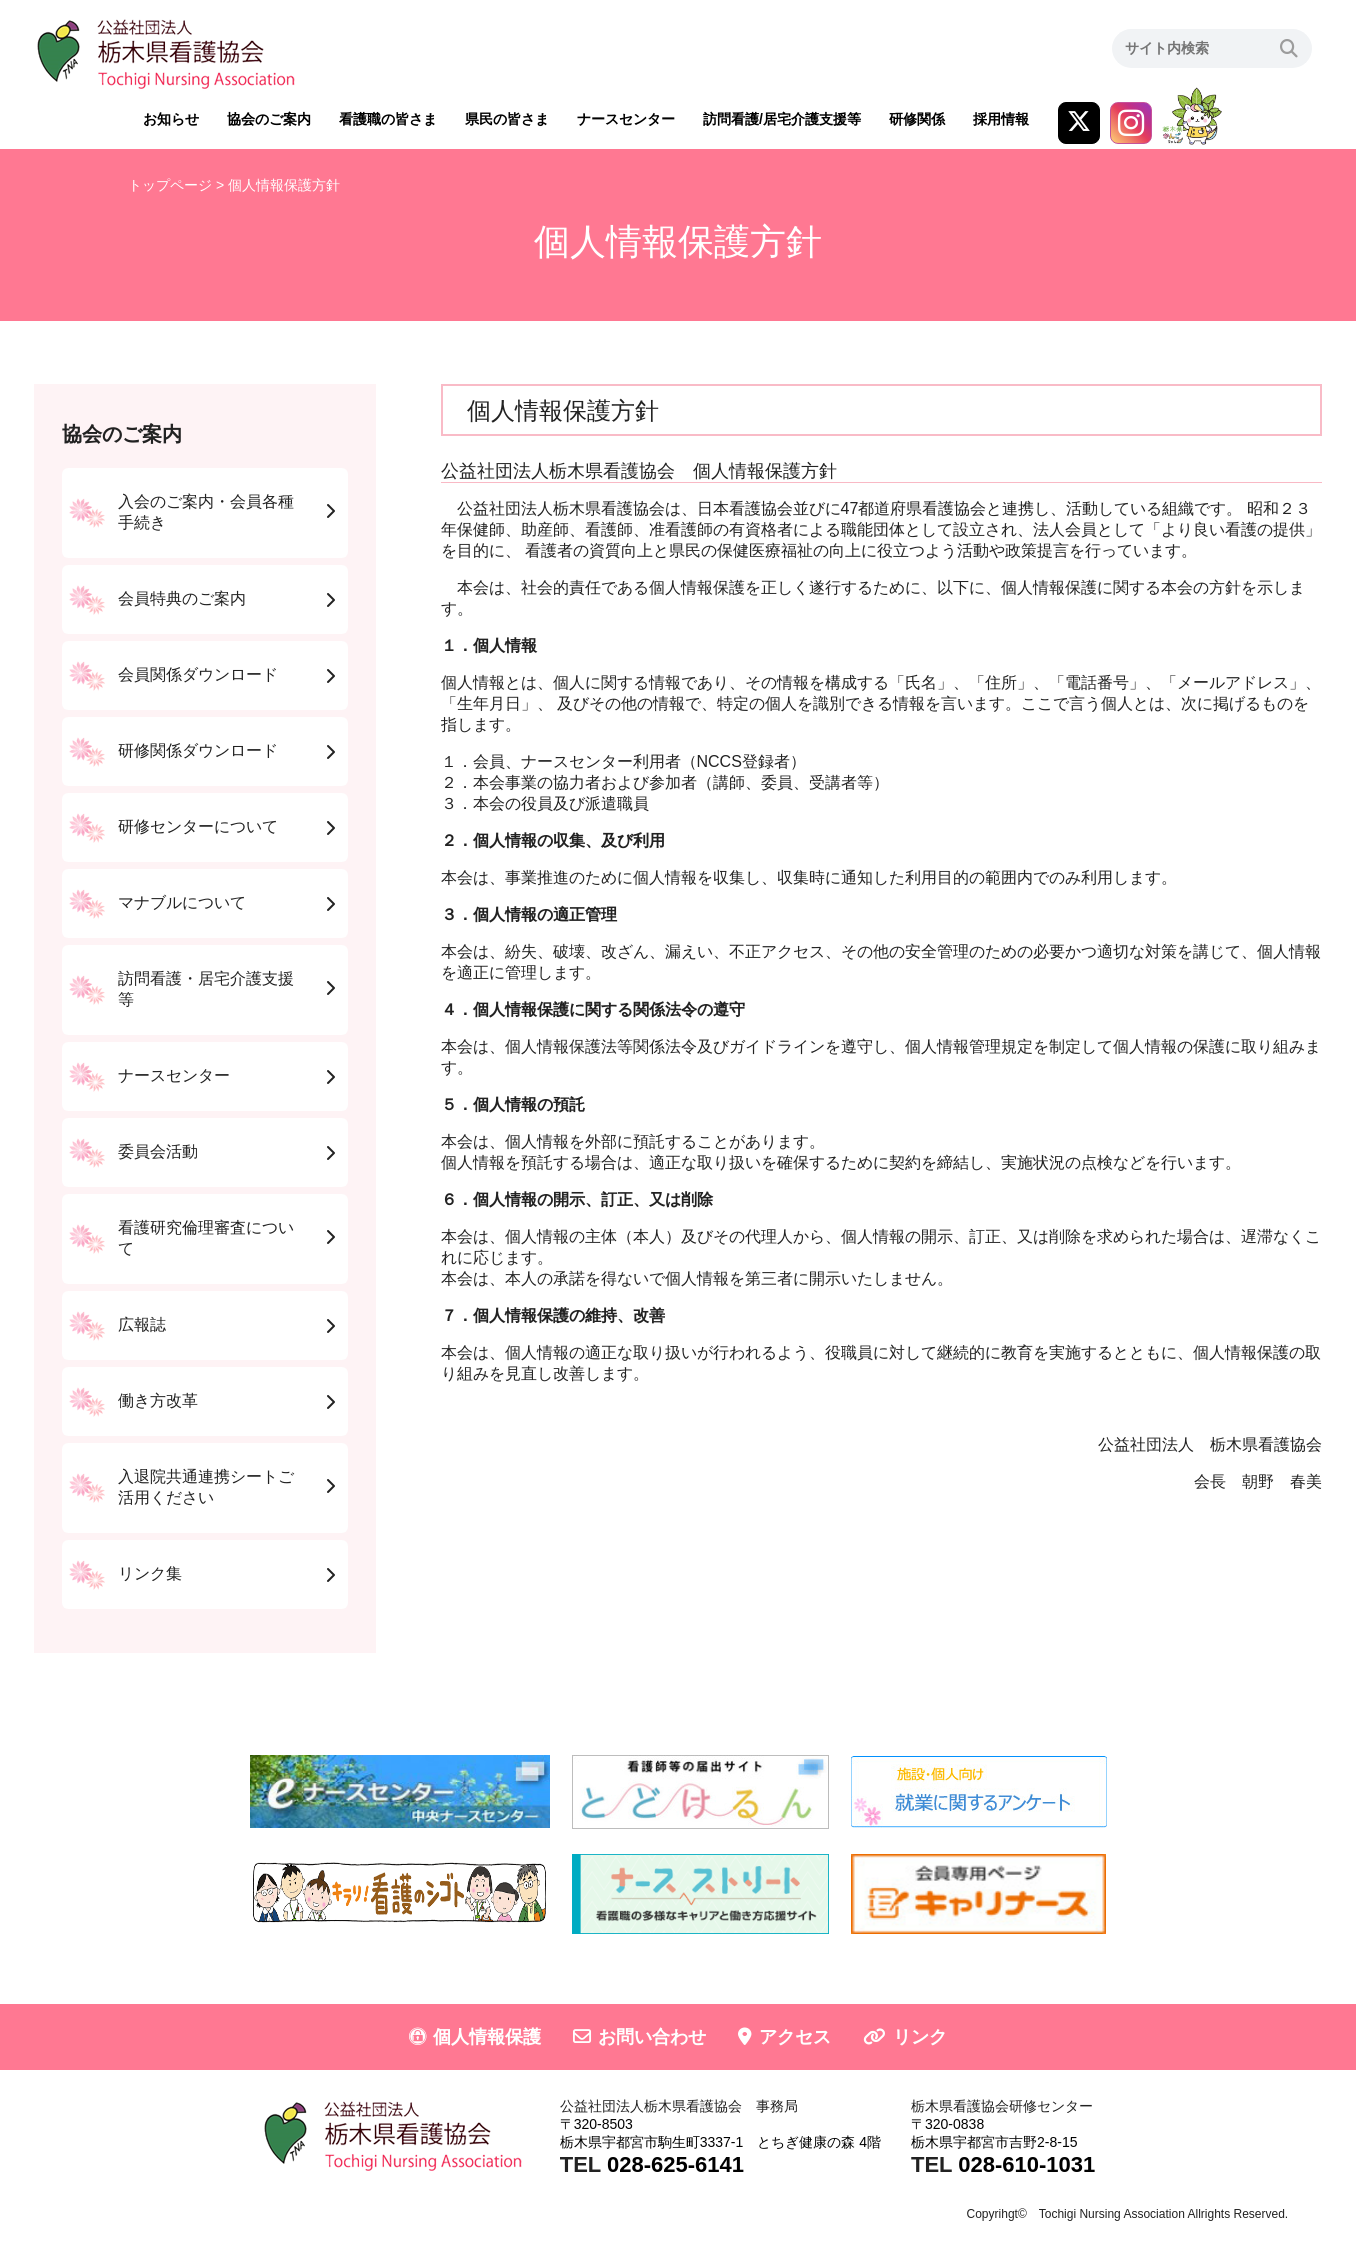  What do you see at coordinates (158, 1151) in the screenshot?
I see `委員会活動` at bounding box center [158, 1151].